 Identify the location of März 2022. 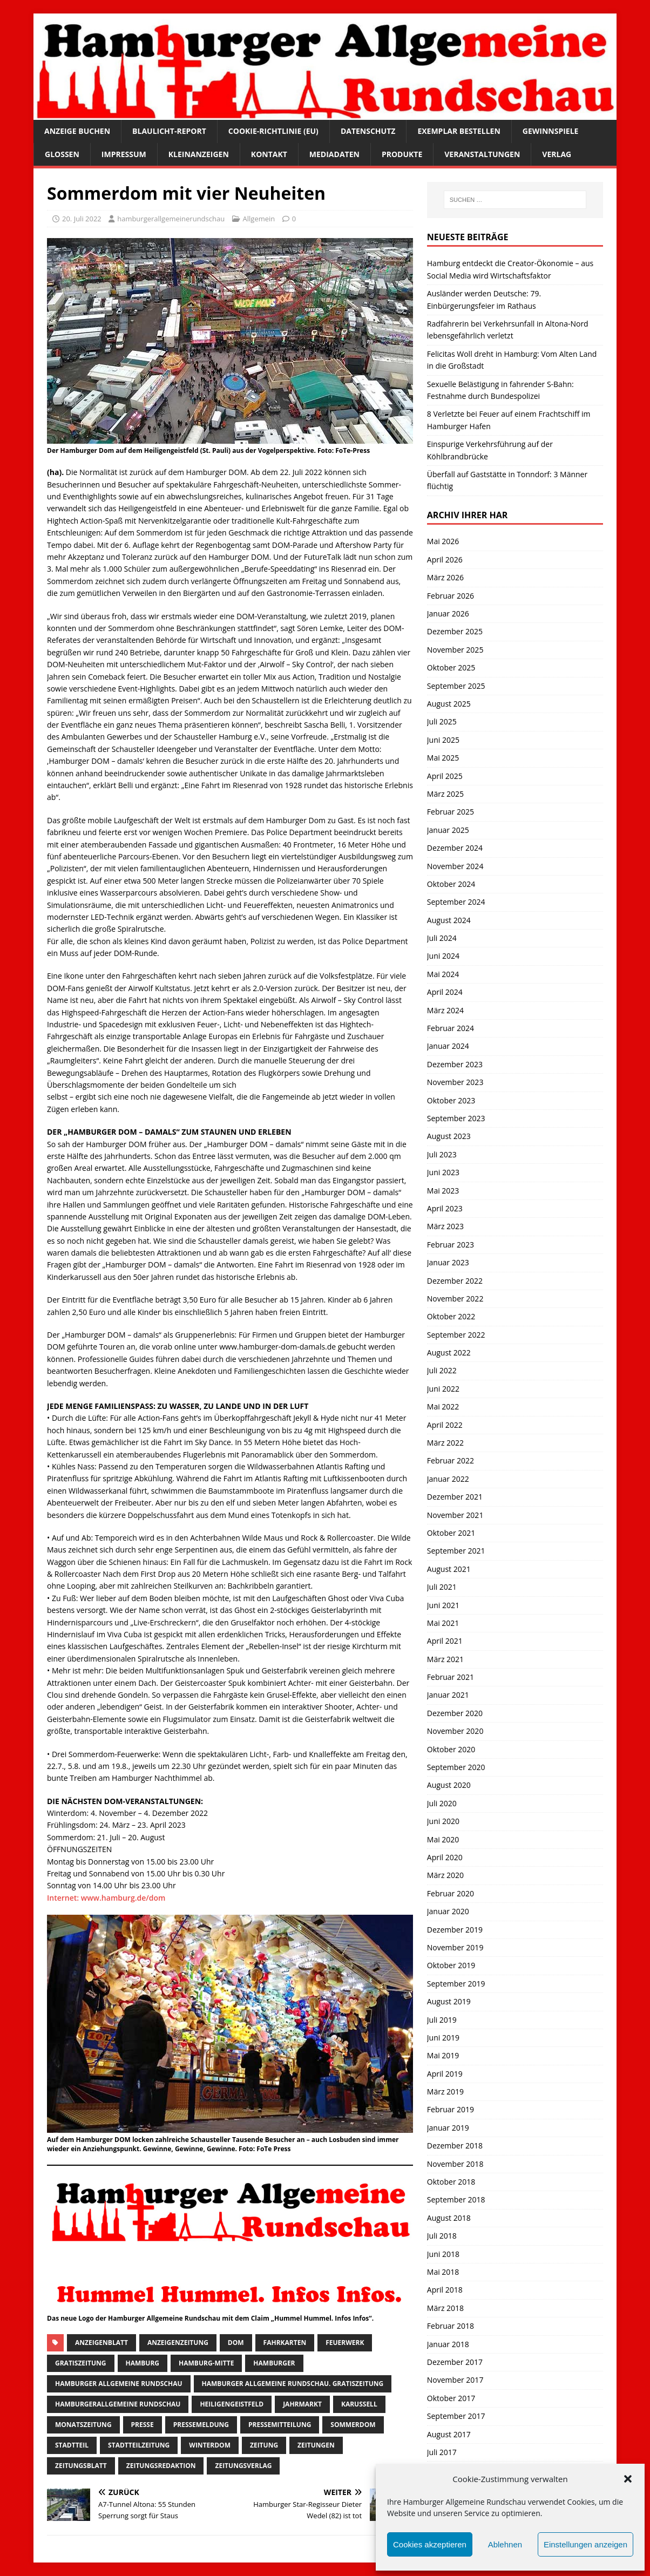
(445, 1443).